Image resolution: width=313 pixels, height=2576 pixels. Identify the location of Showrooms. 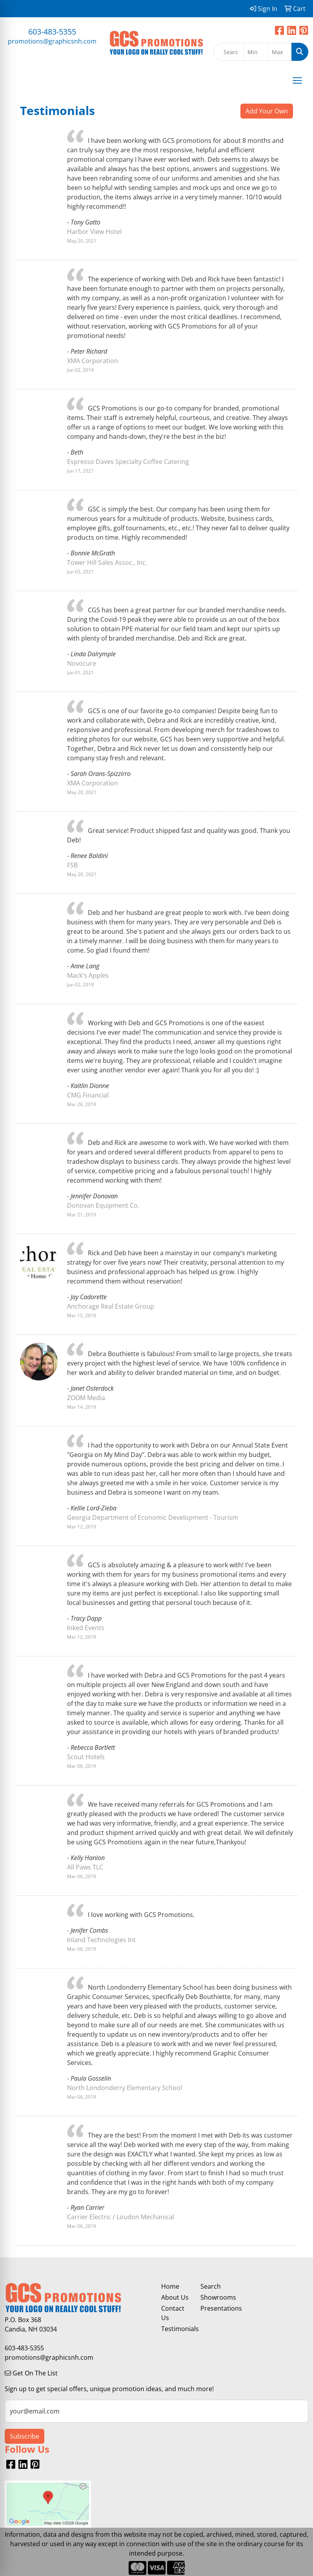
(215, 2297).